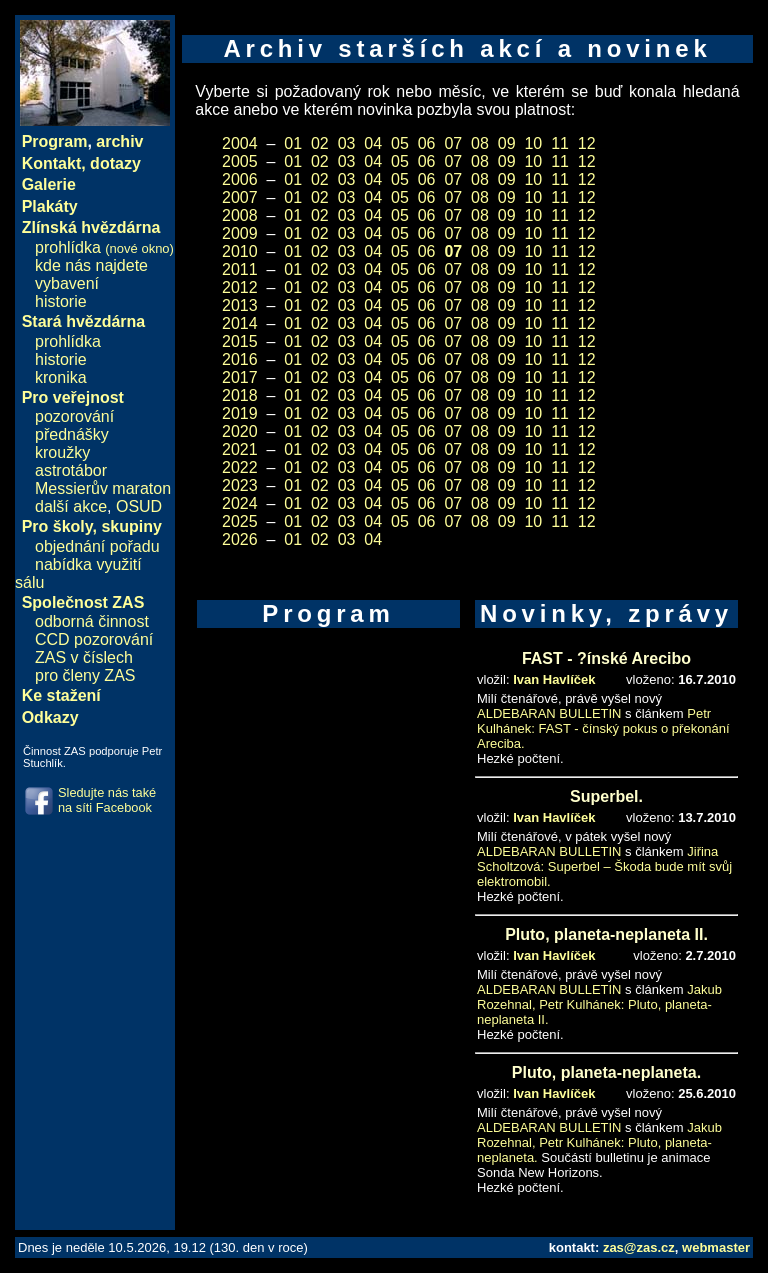 The width and height of the screenshot is (768, 1273). Describe the element at coordinates (139, 506) in the screenshot. I see `OSUD` at that location.